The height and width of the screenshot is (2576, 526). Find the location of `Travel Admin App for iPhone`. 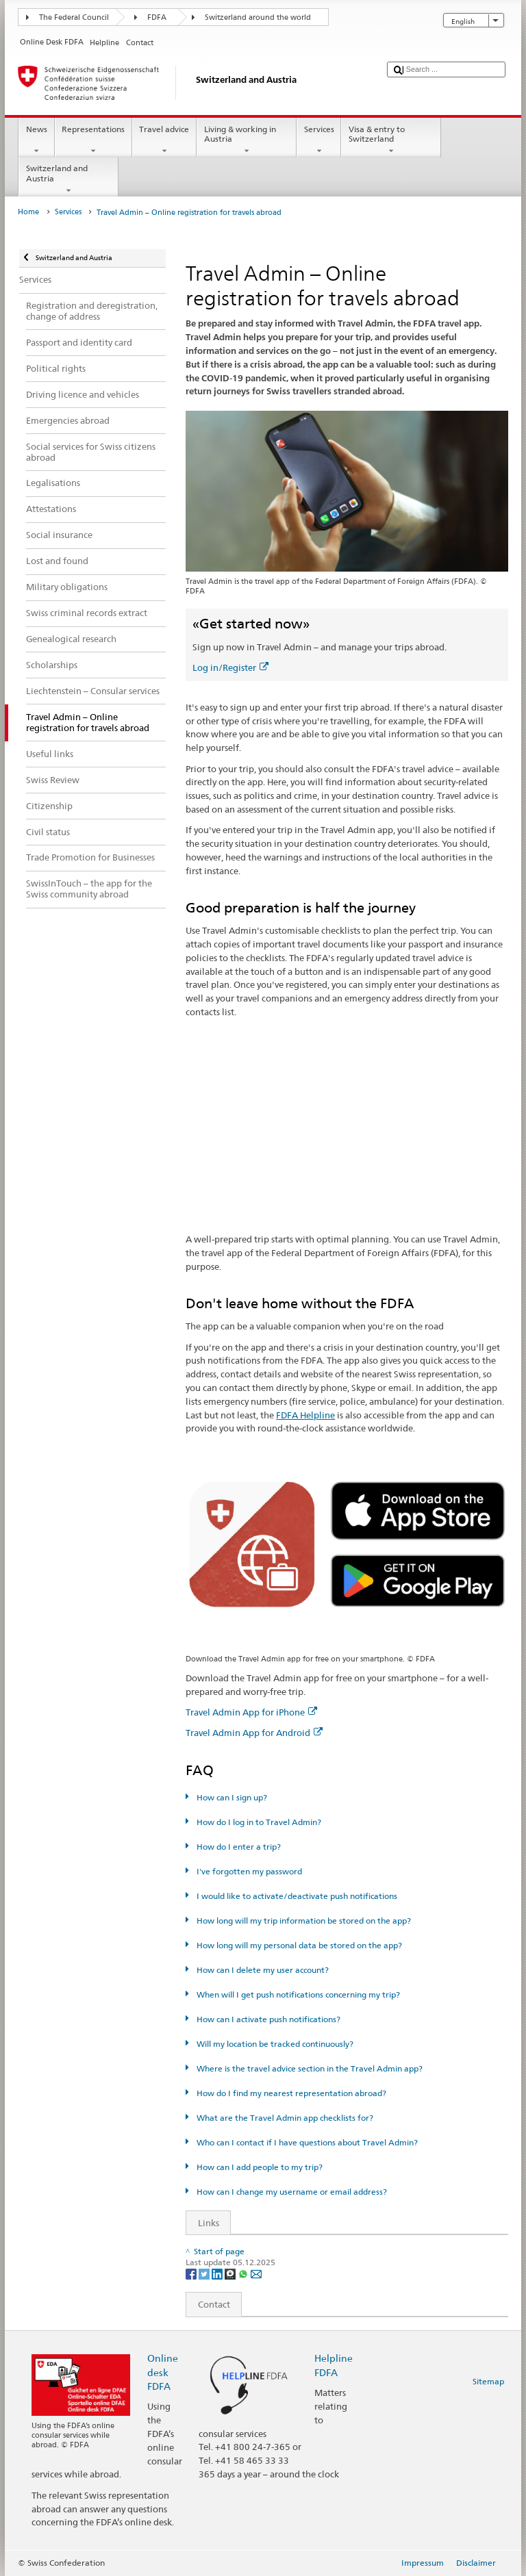

Travel Admin App for iPhone is located at coordinates (251, 1712).